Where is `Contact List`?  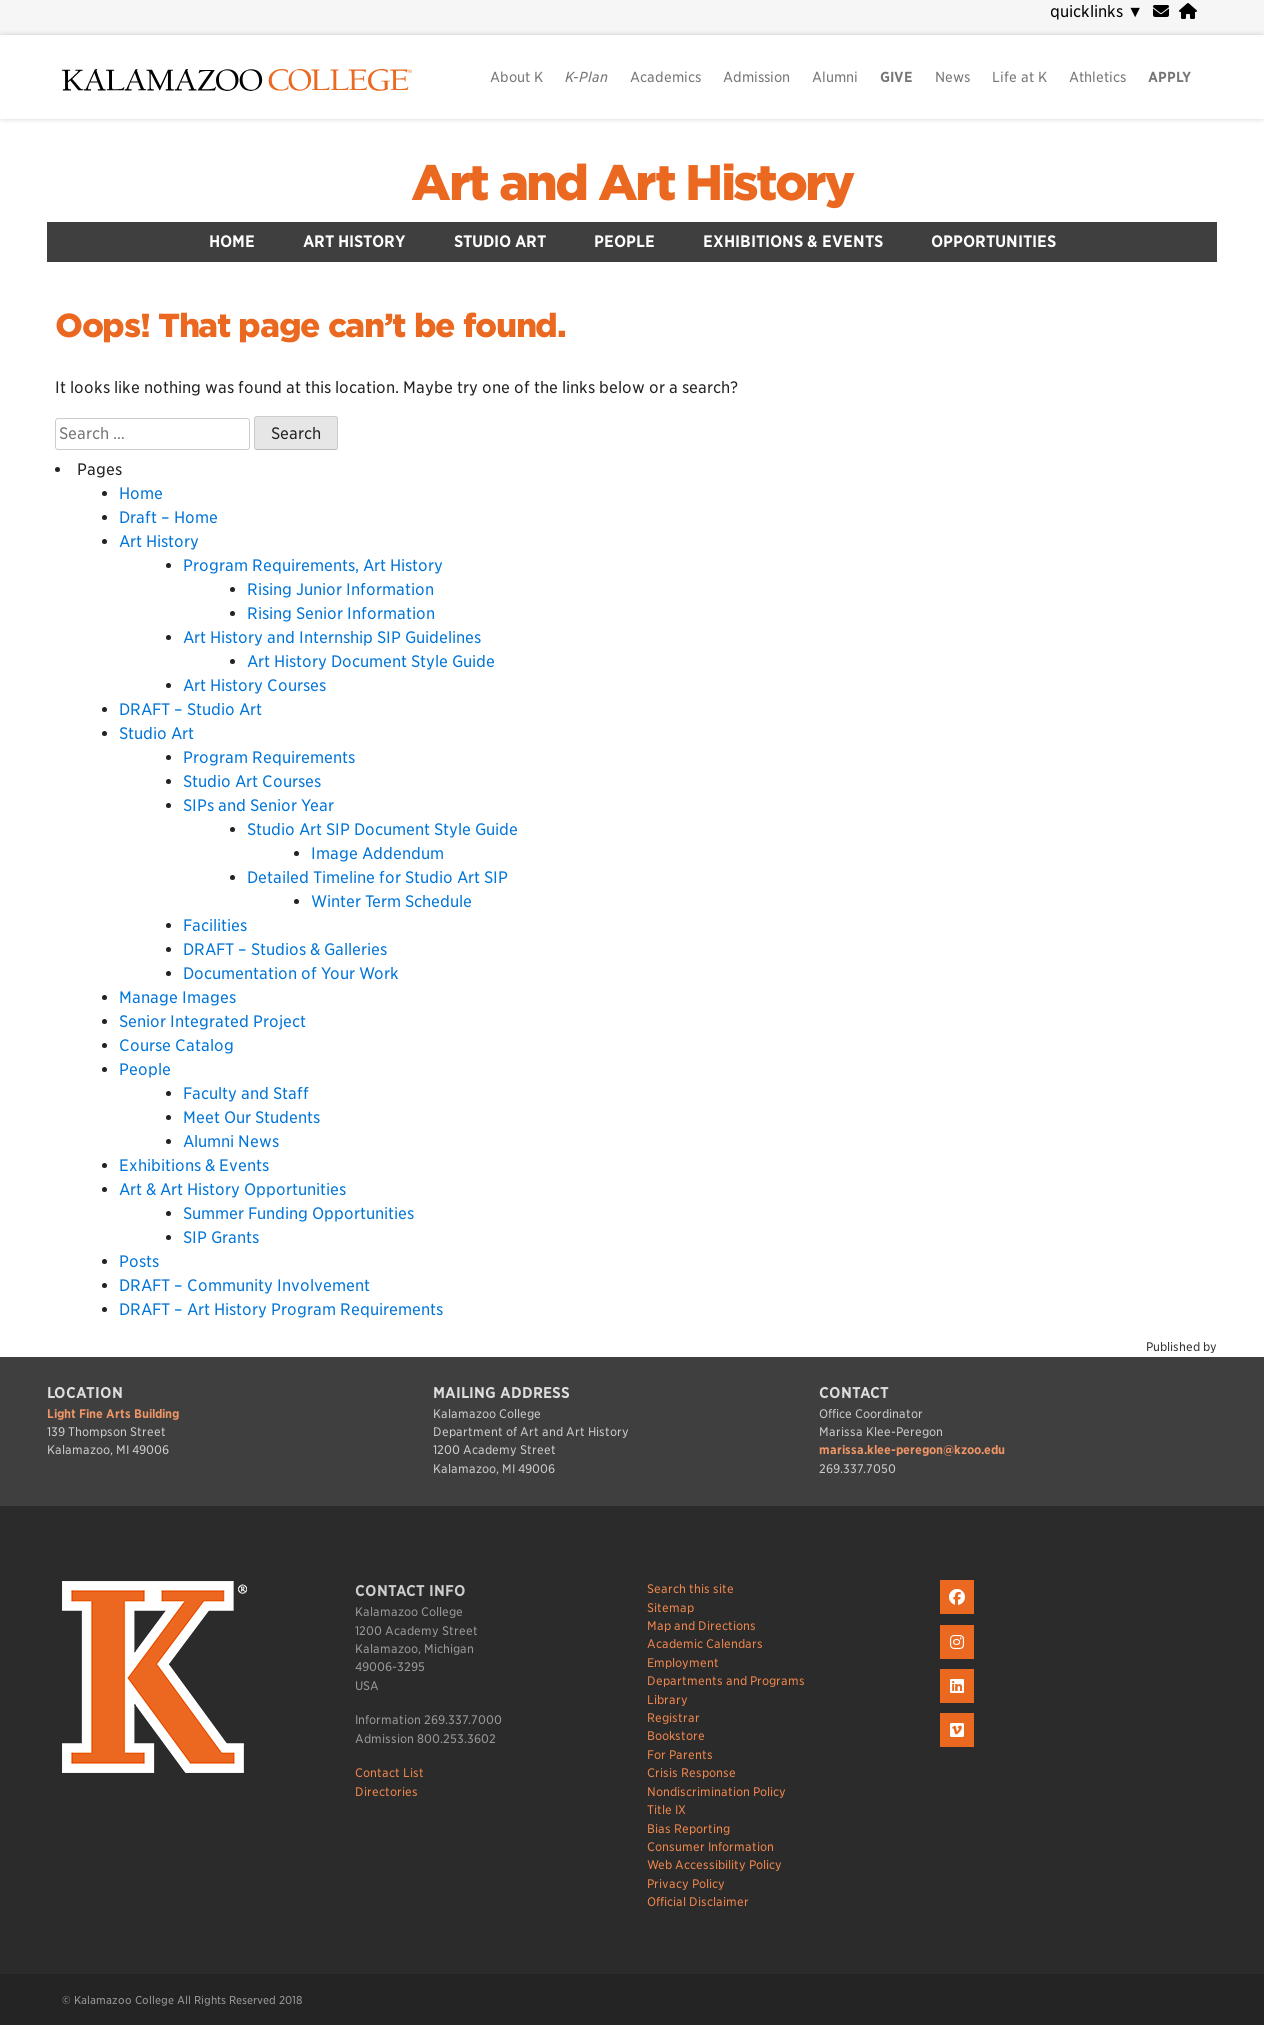
Contact List is located at coordinates (389, 1772).